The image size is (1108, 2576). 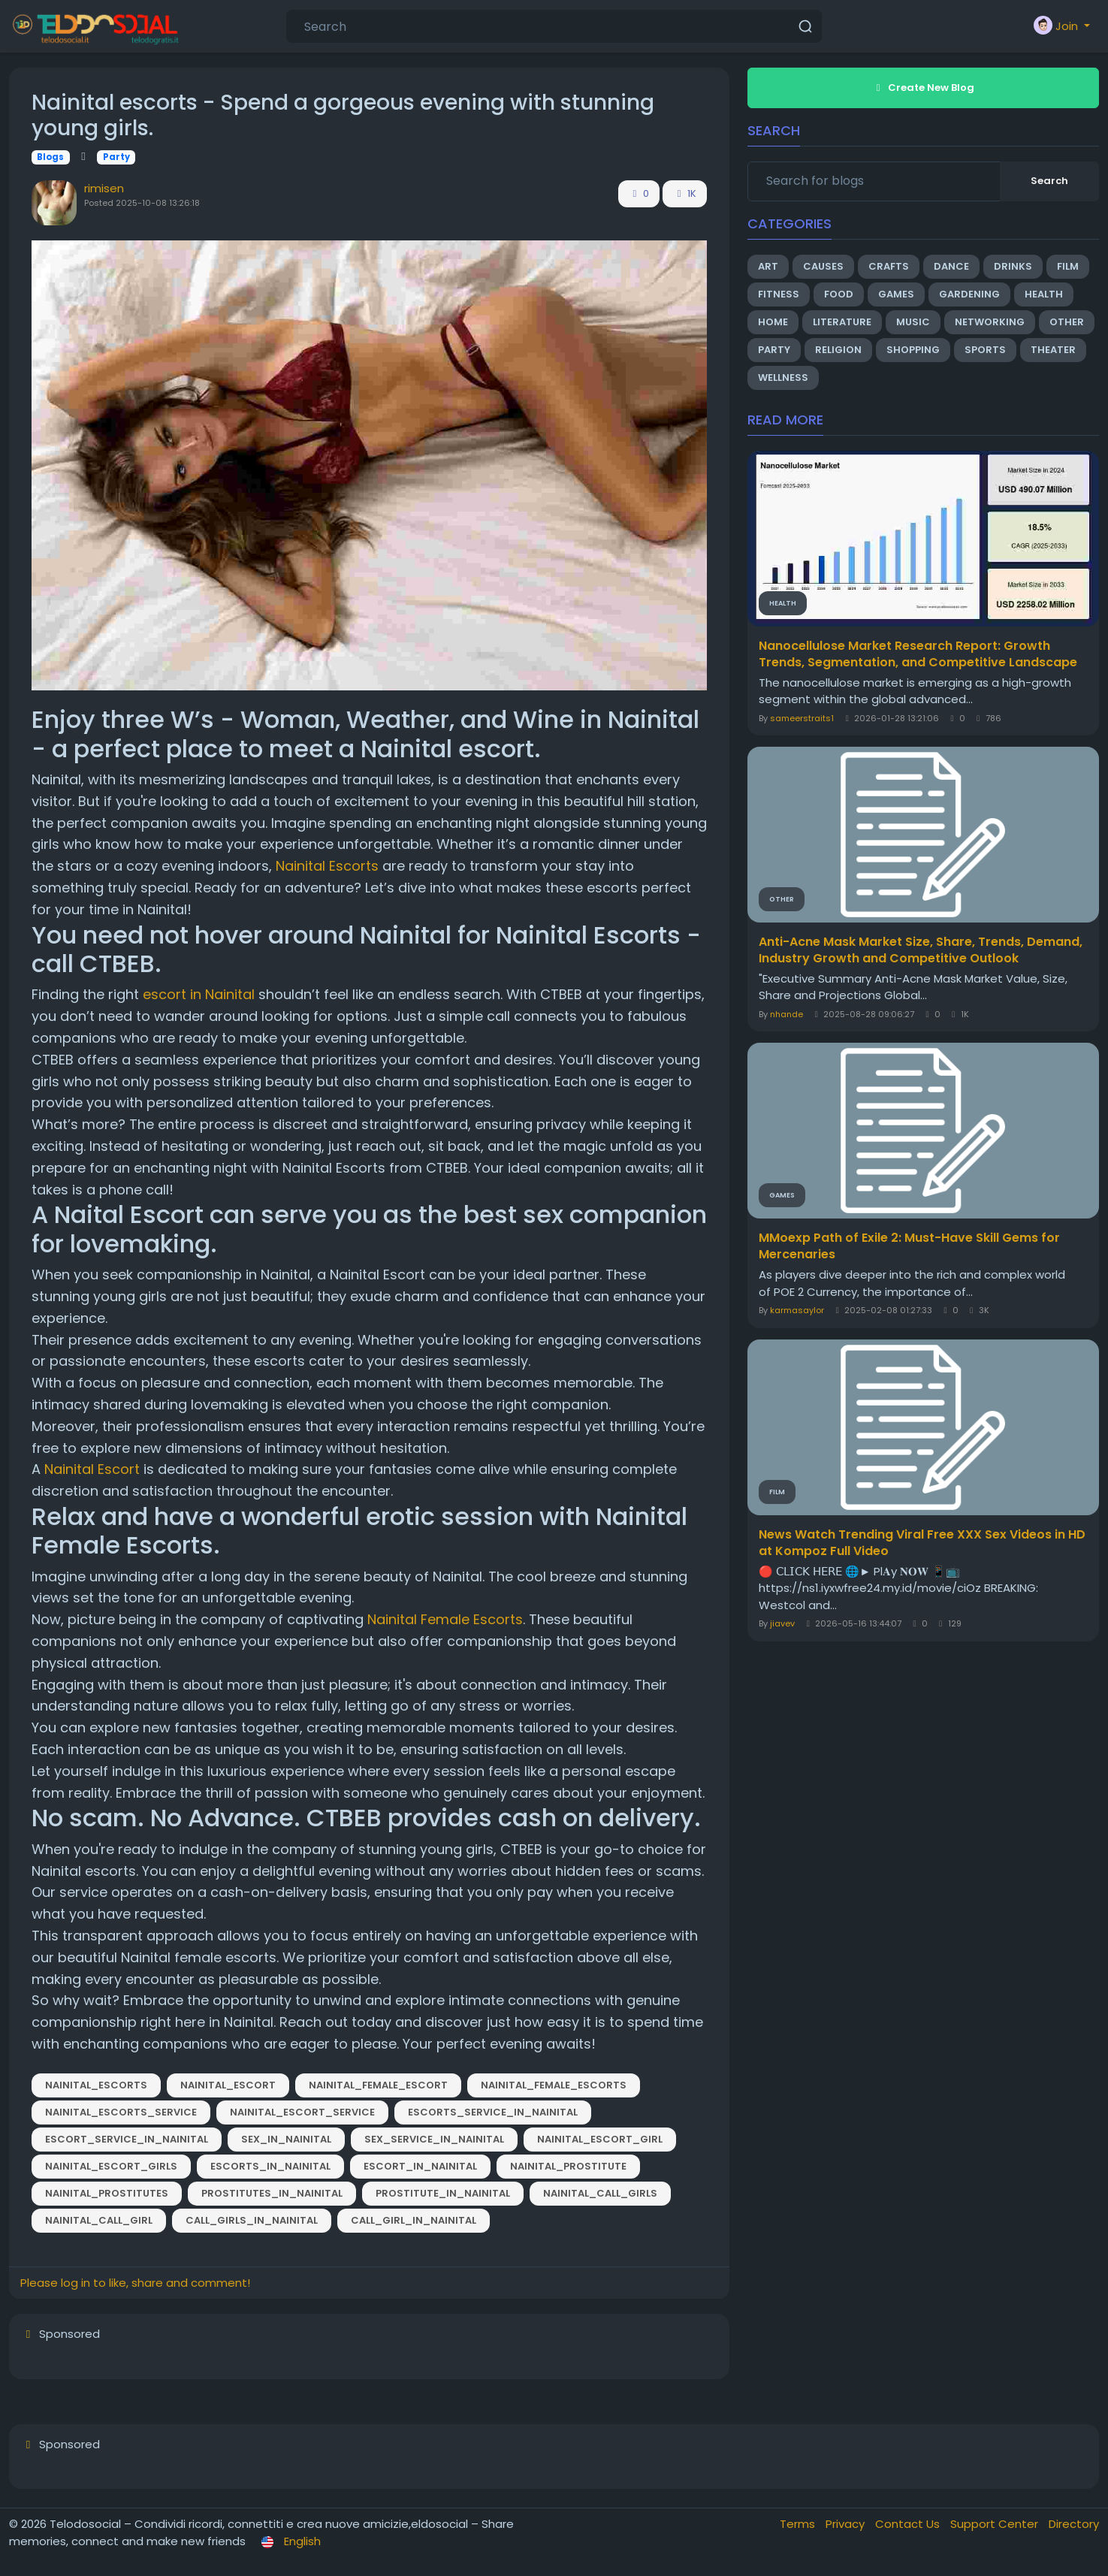 I want to click on Contact Us, so click(x=909, y=2524).